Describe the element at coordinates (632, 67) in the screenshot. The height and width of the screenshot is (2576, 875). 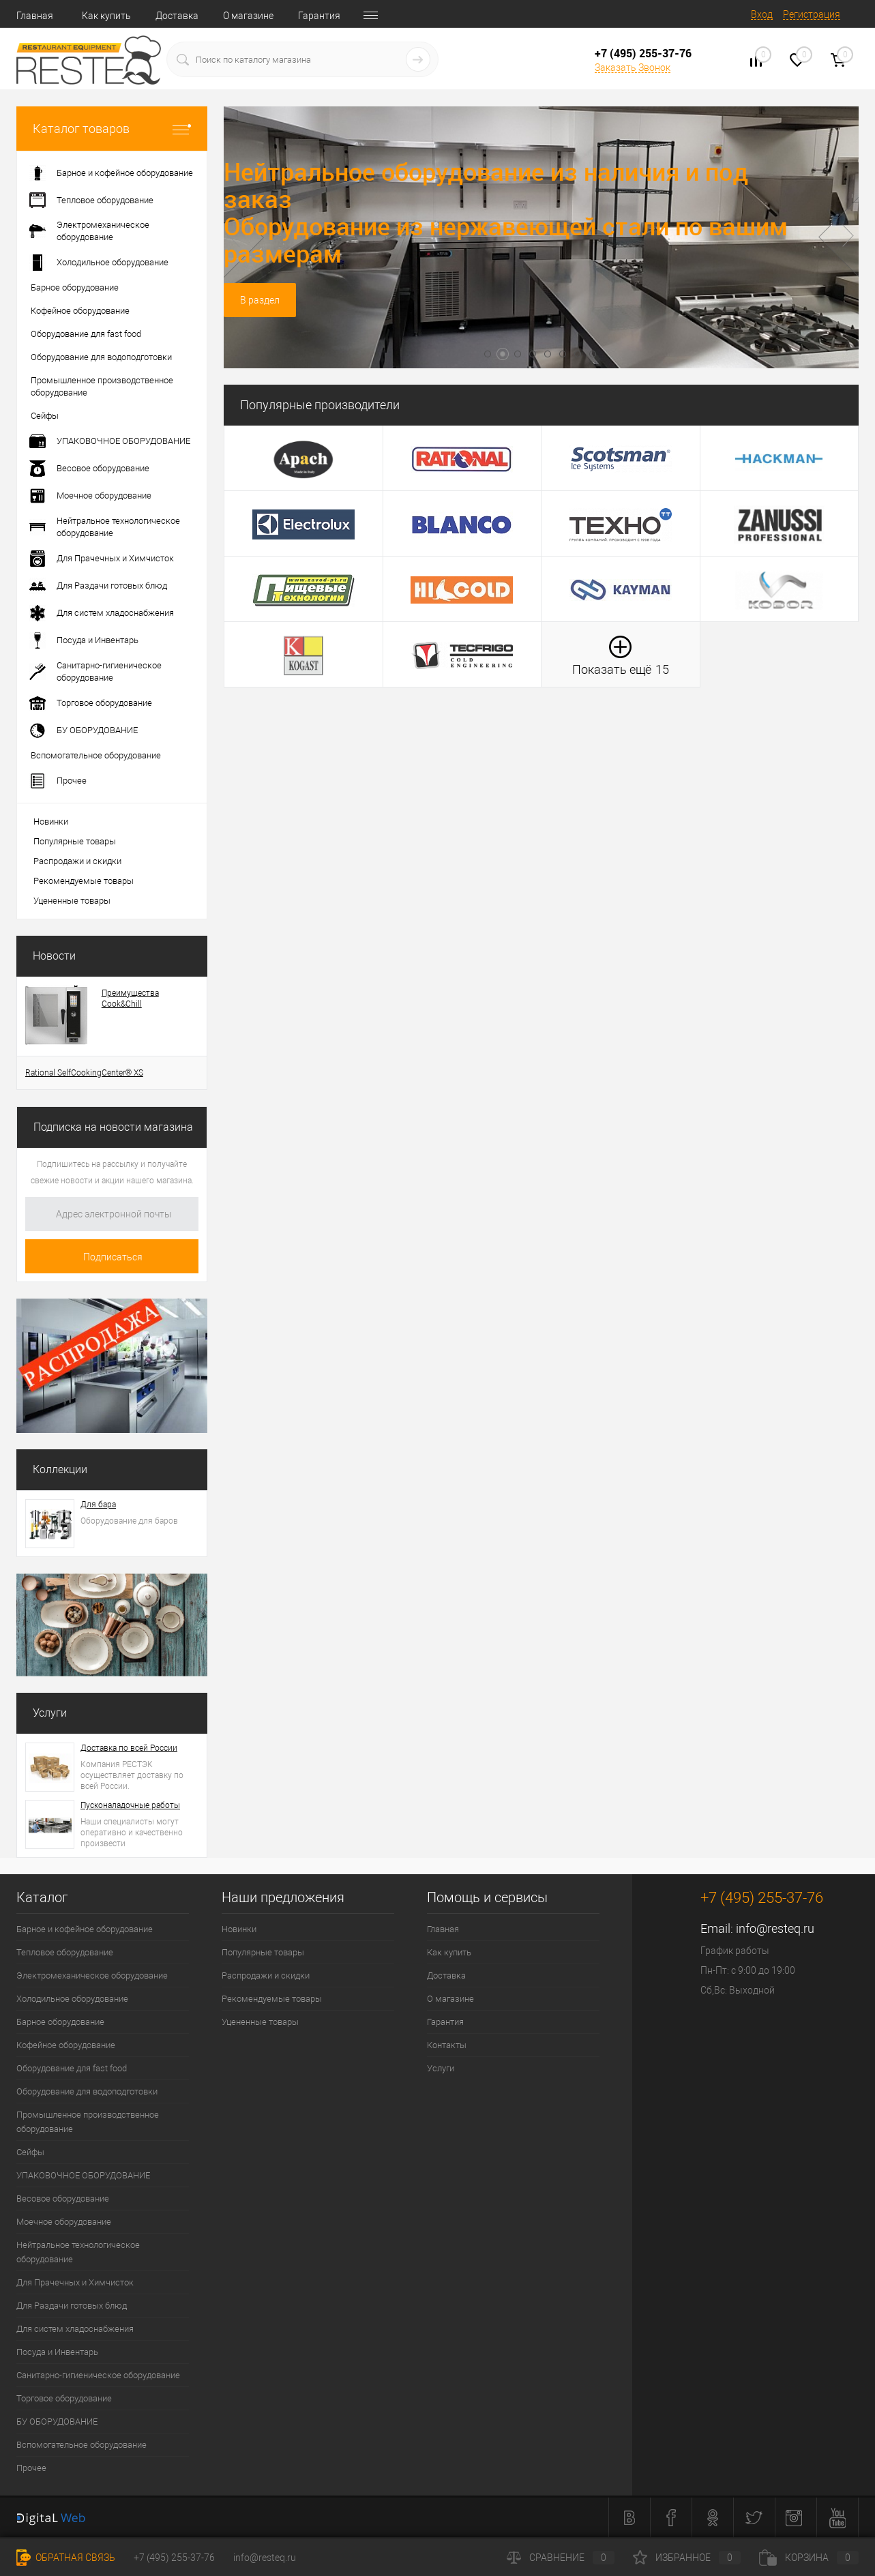
I see `Заказать Звонок` at that location.